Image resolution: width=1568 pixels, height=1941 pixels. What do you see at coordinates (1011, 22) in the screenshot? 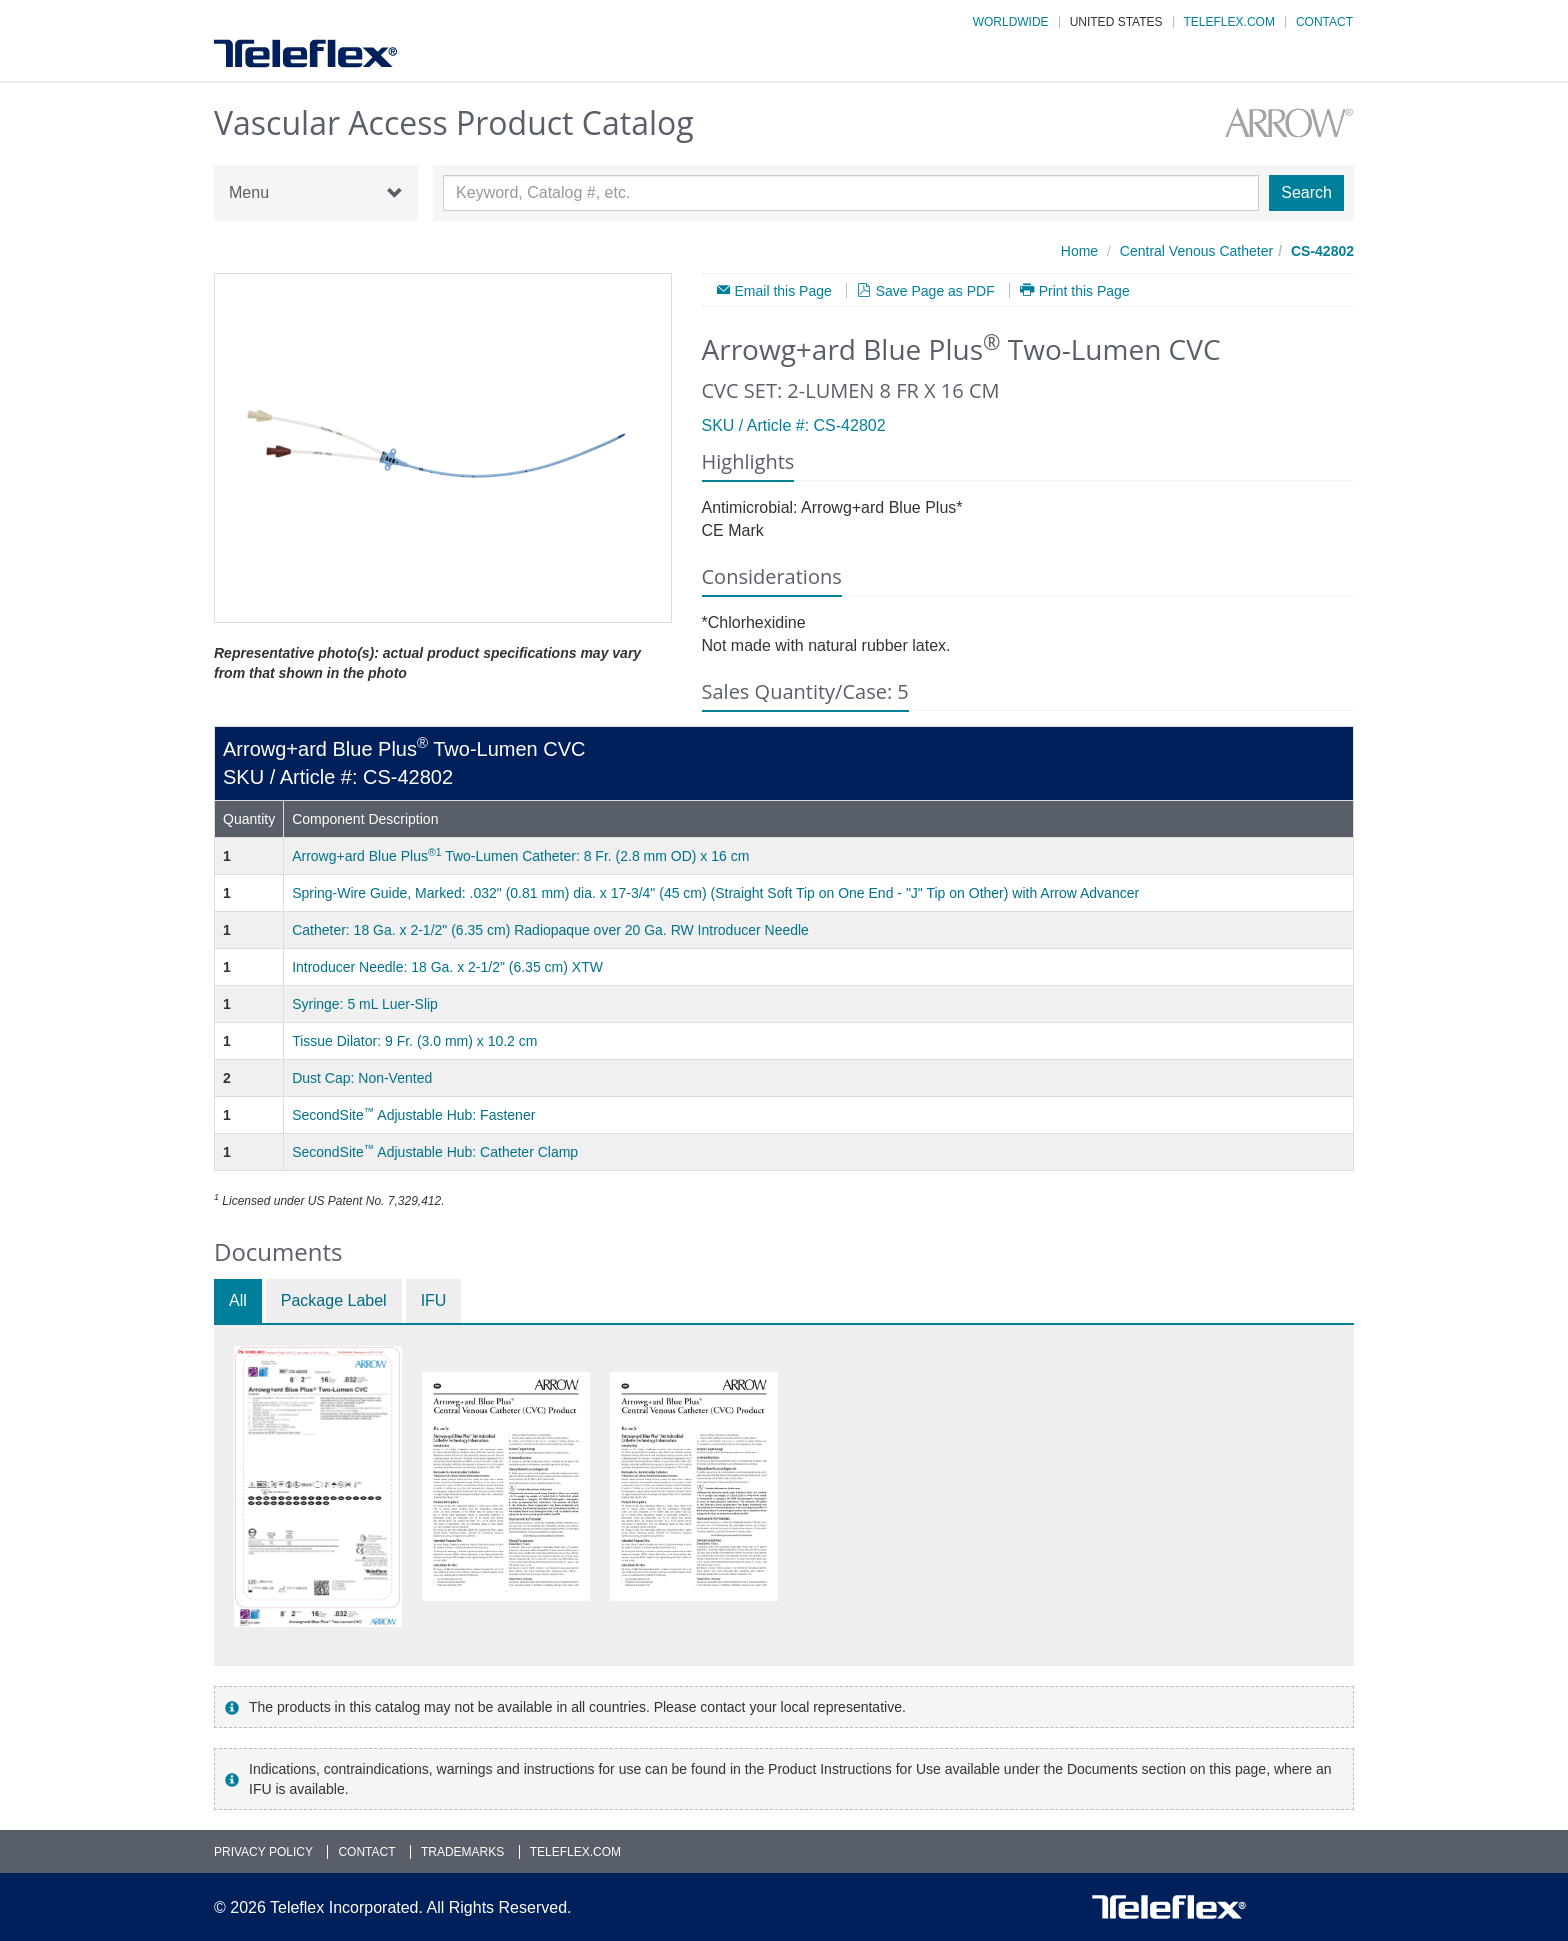
I see `Worldwide` at bounding box center [1011, 22].